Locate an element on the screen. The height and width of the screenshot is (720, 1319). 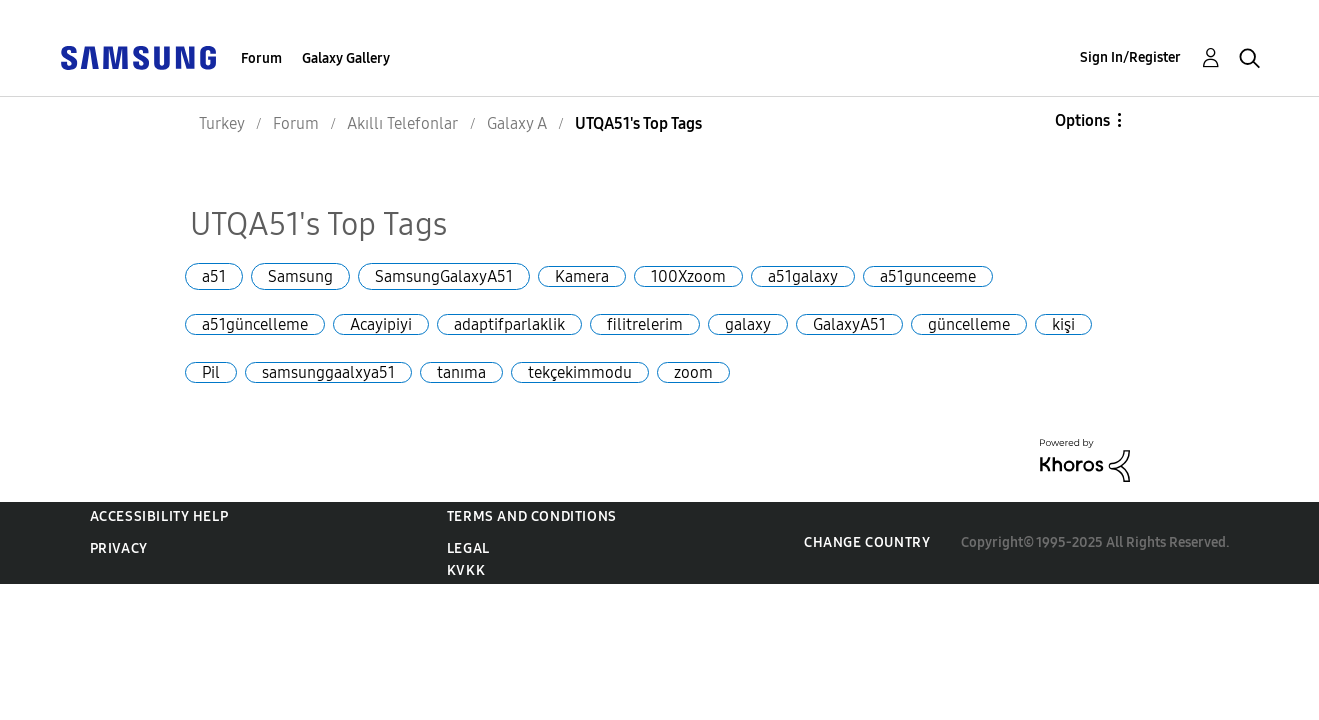
filitrelerim is located at coordinates (645, 324).